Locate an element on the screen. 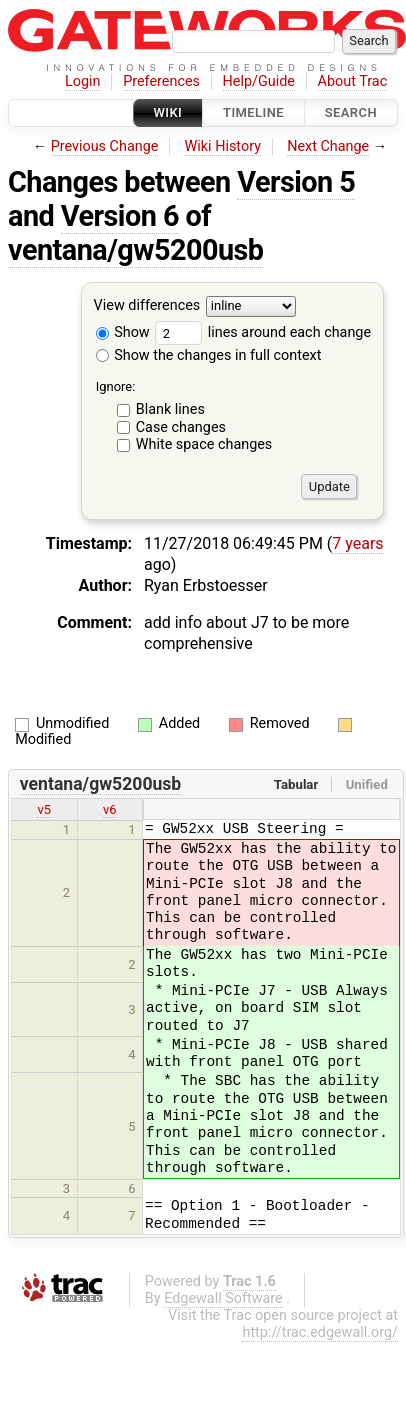 The width and height of the screenshot is (406, 1411). Case changes is located at coordinates (181, 427).